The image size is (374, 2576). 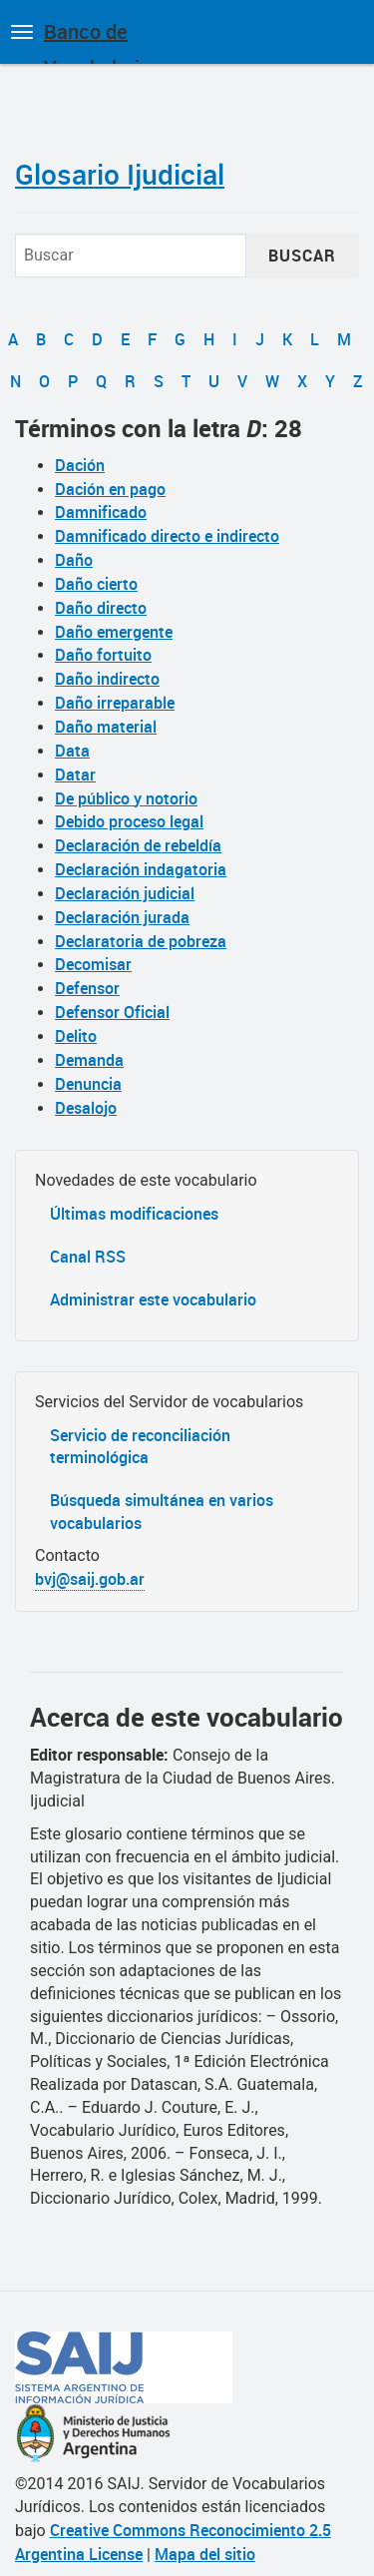 I want to click on Delito, so click(x=76, y=1036).